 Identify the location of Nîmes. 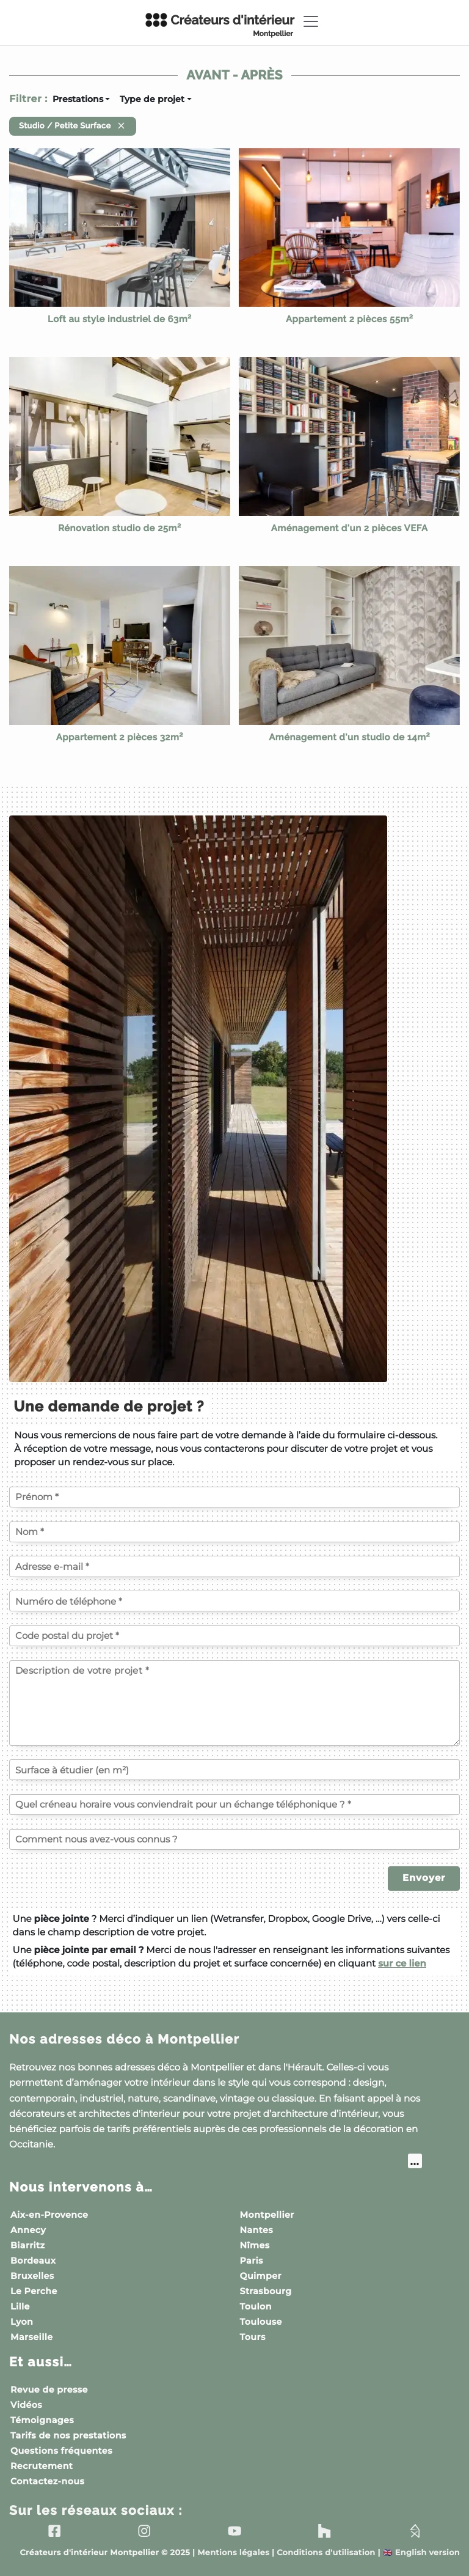
(255, 2245).